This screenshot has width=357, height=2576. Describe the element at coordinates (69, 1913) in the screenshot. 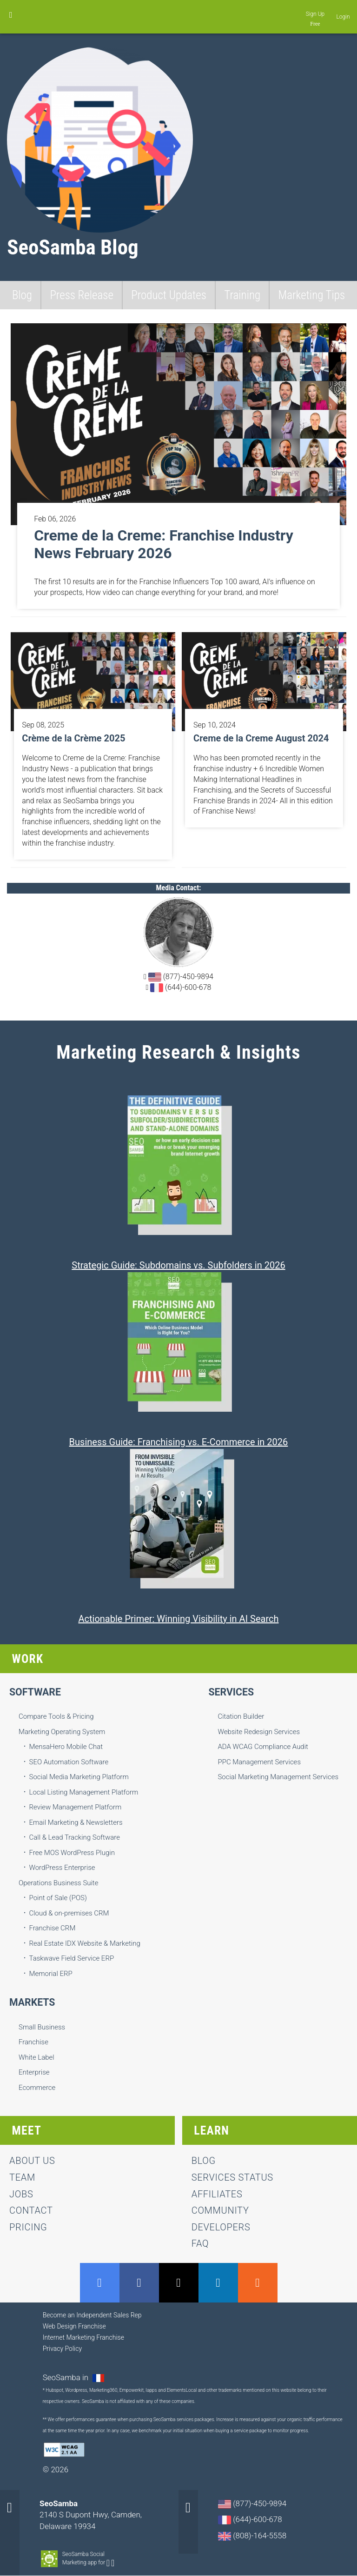

I see `Cloud & on-premises CRM [menuitem]` at that location.